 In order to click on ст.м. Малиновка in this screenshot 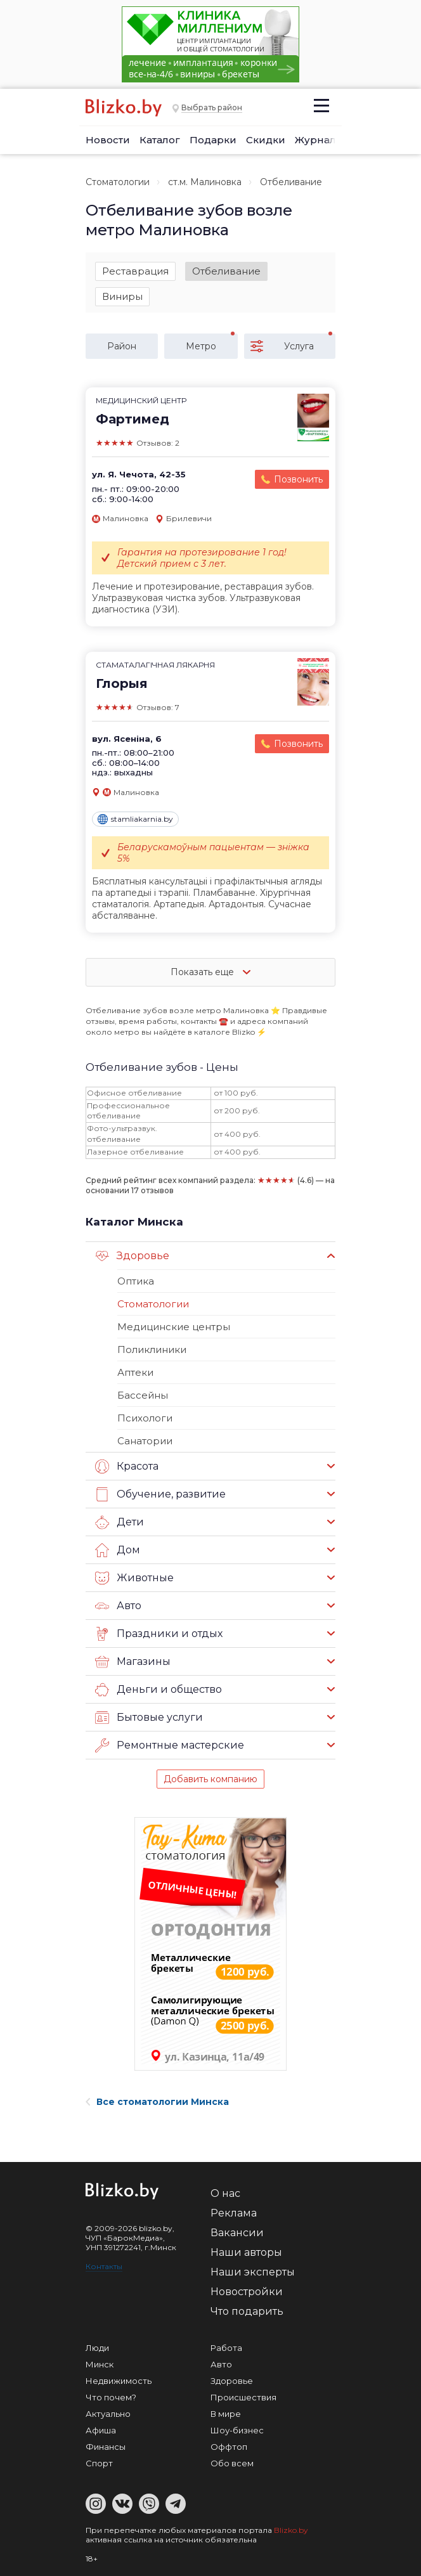, I will do `click(205, 182)`.